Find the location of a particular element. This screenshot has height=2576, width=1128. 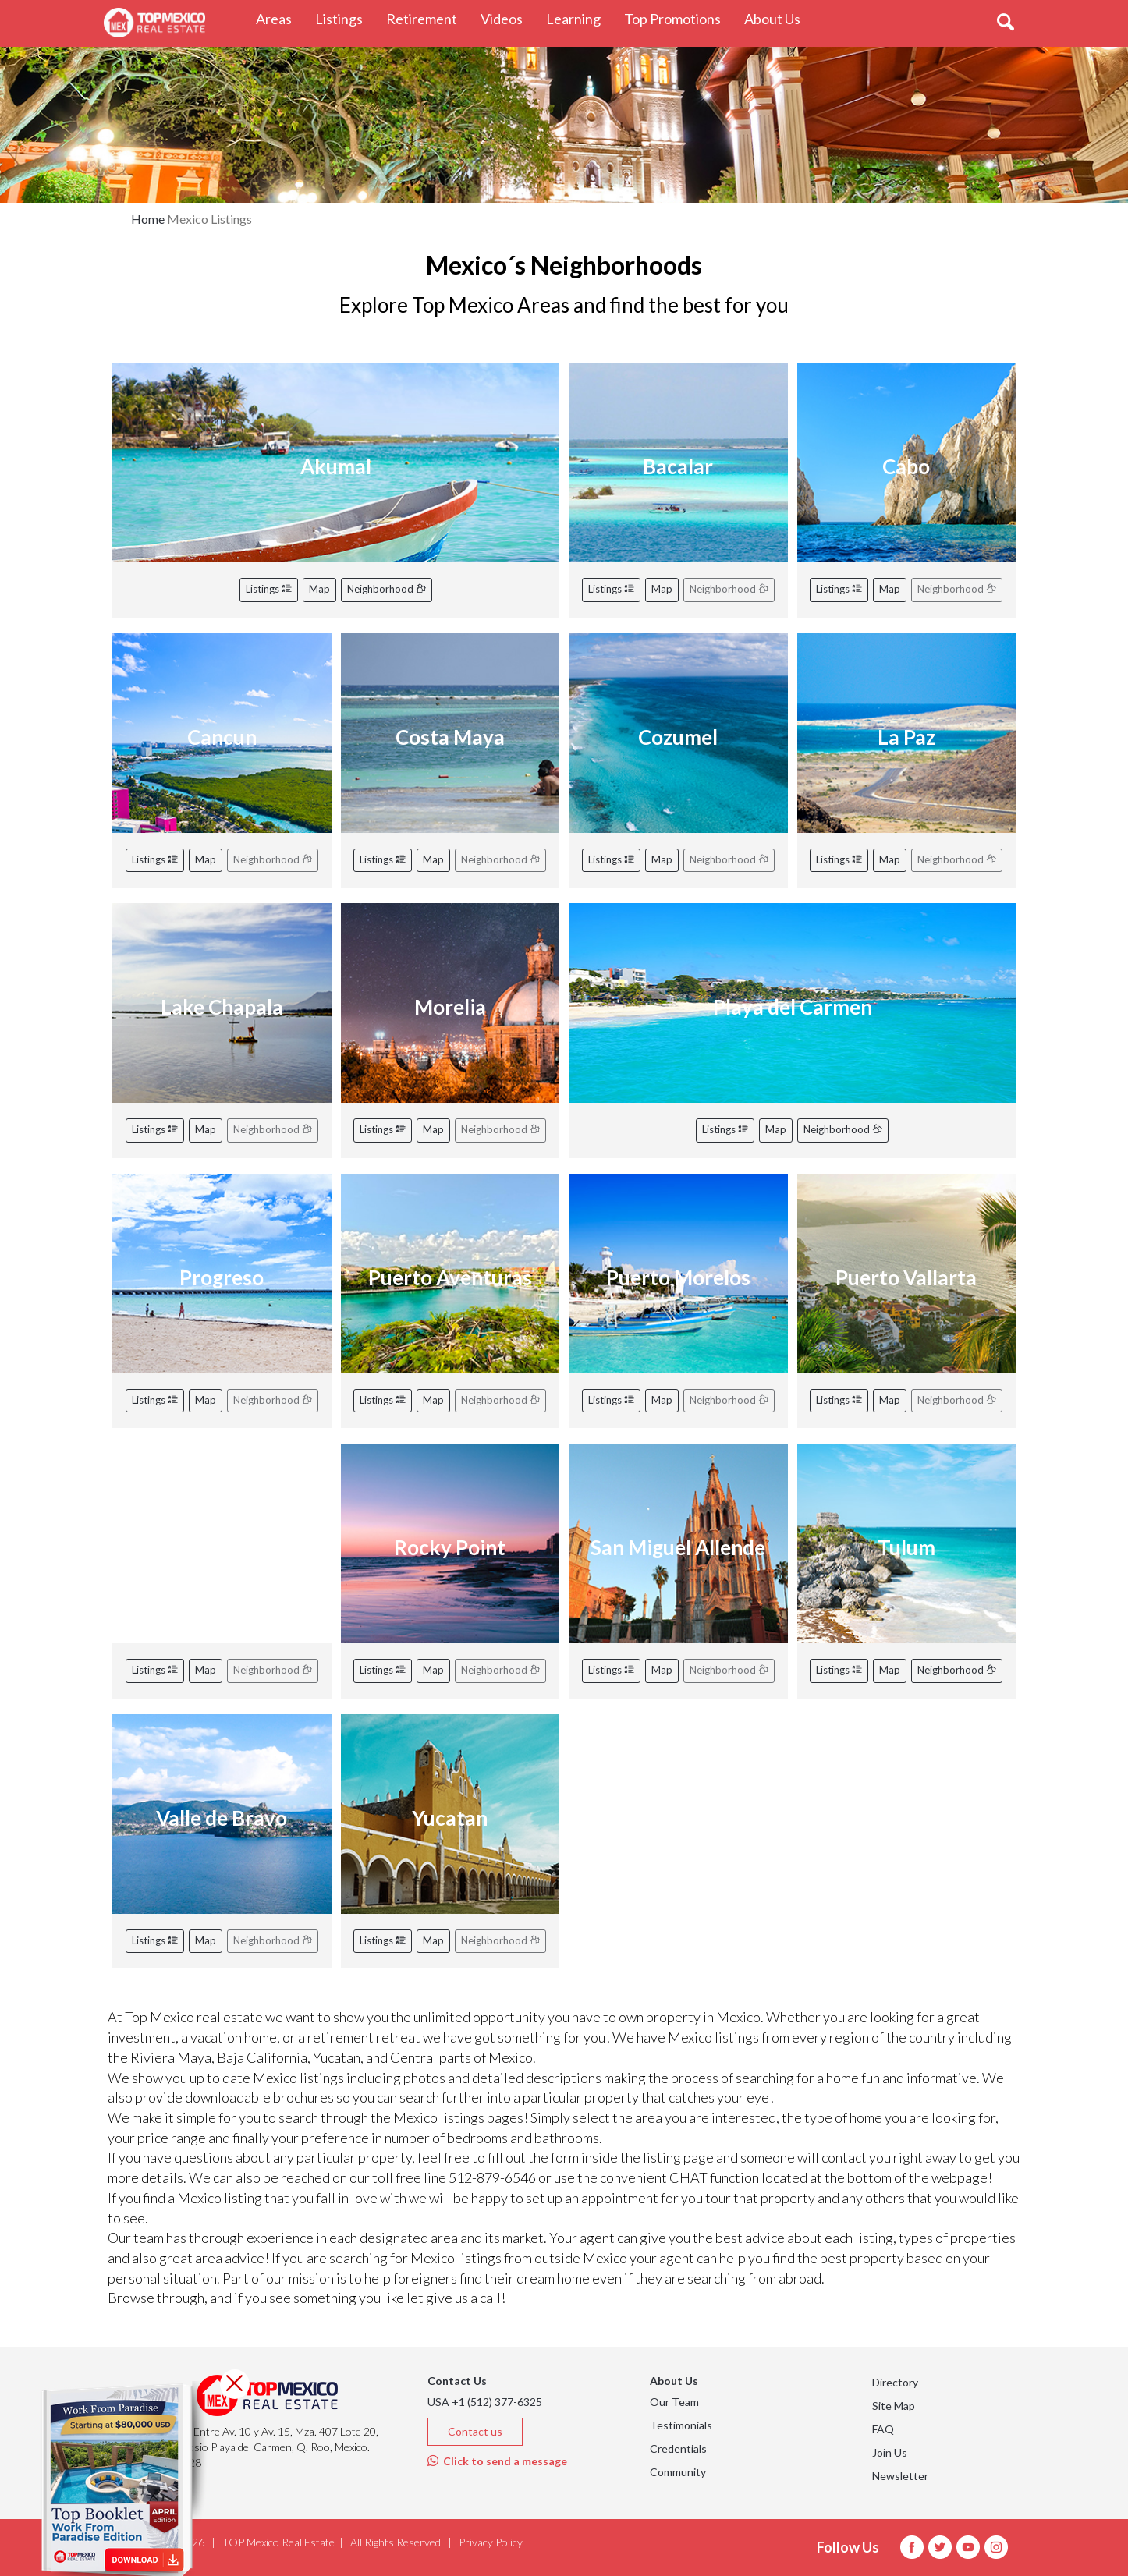

Areas [button] is located at coordinates (279, 18).